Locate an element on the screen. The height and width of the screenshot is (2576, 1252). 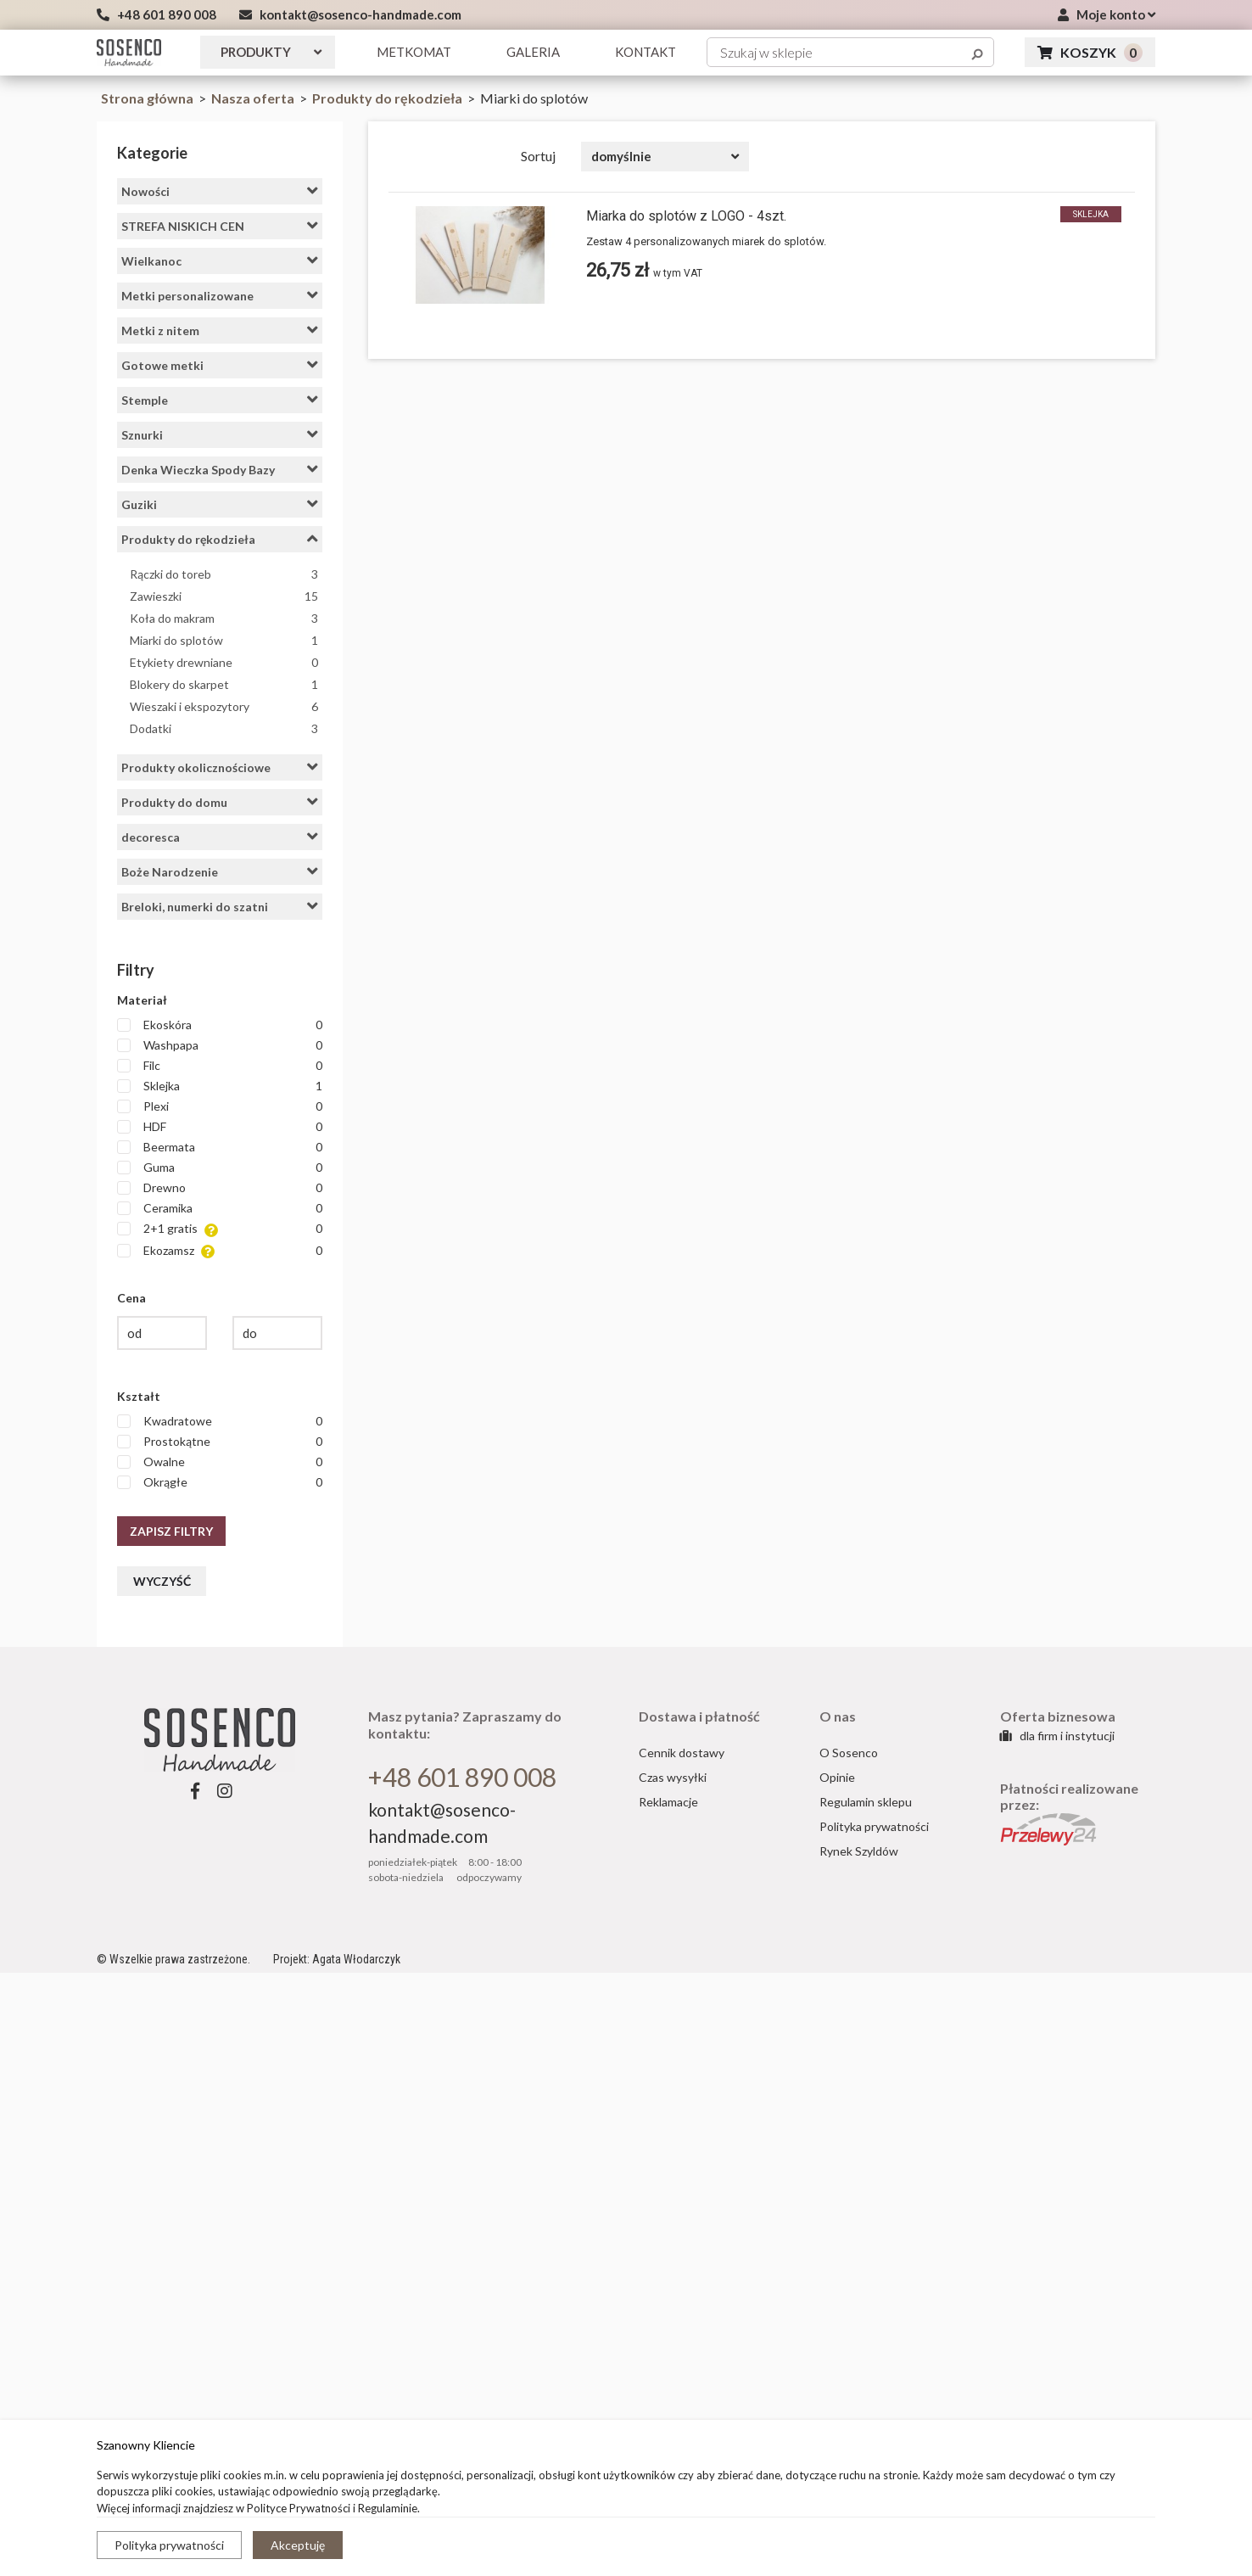
HDF is located at coordinates (219, 1127).